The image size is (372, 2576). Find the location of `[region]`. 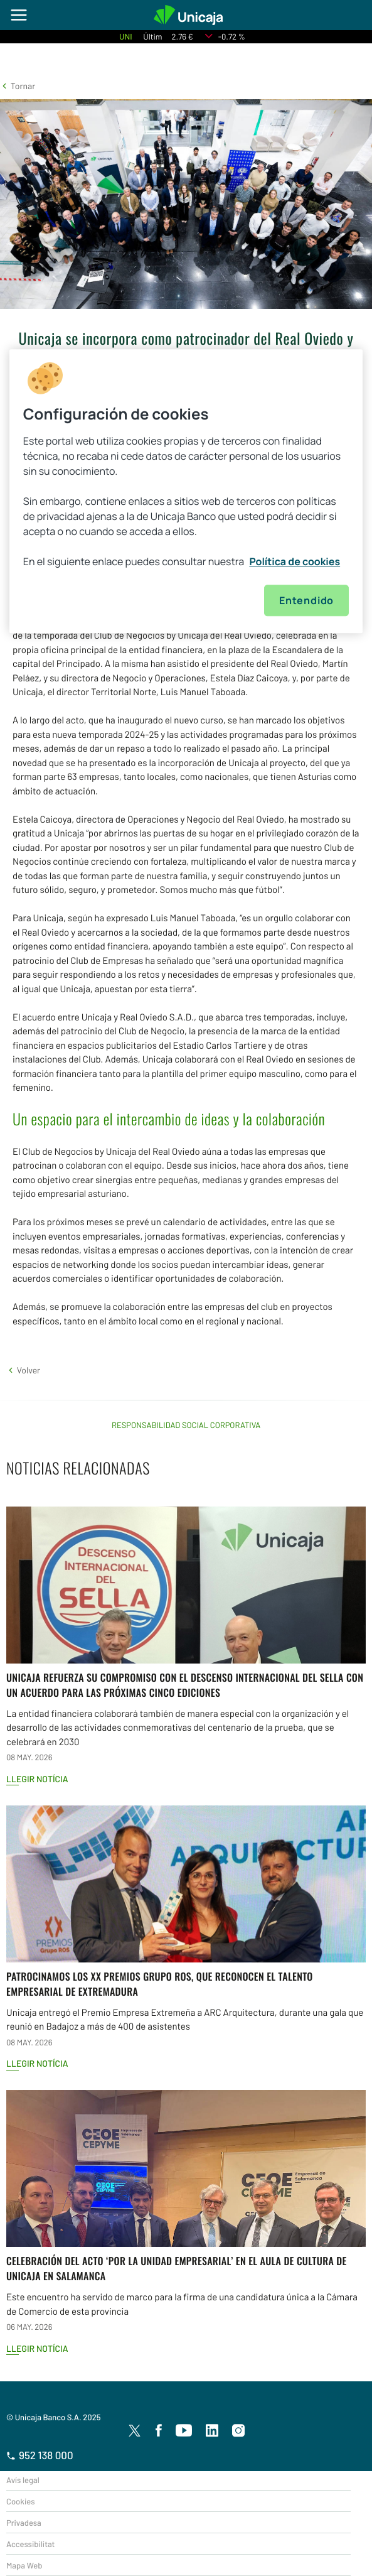

[region] is located at coordinates (186, 492).